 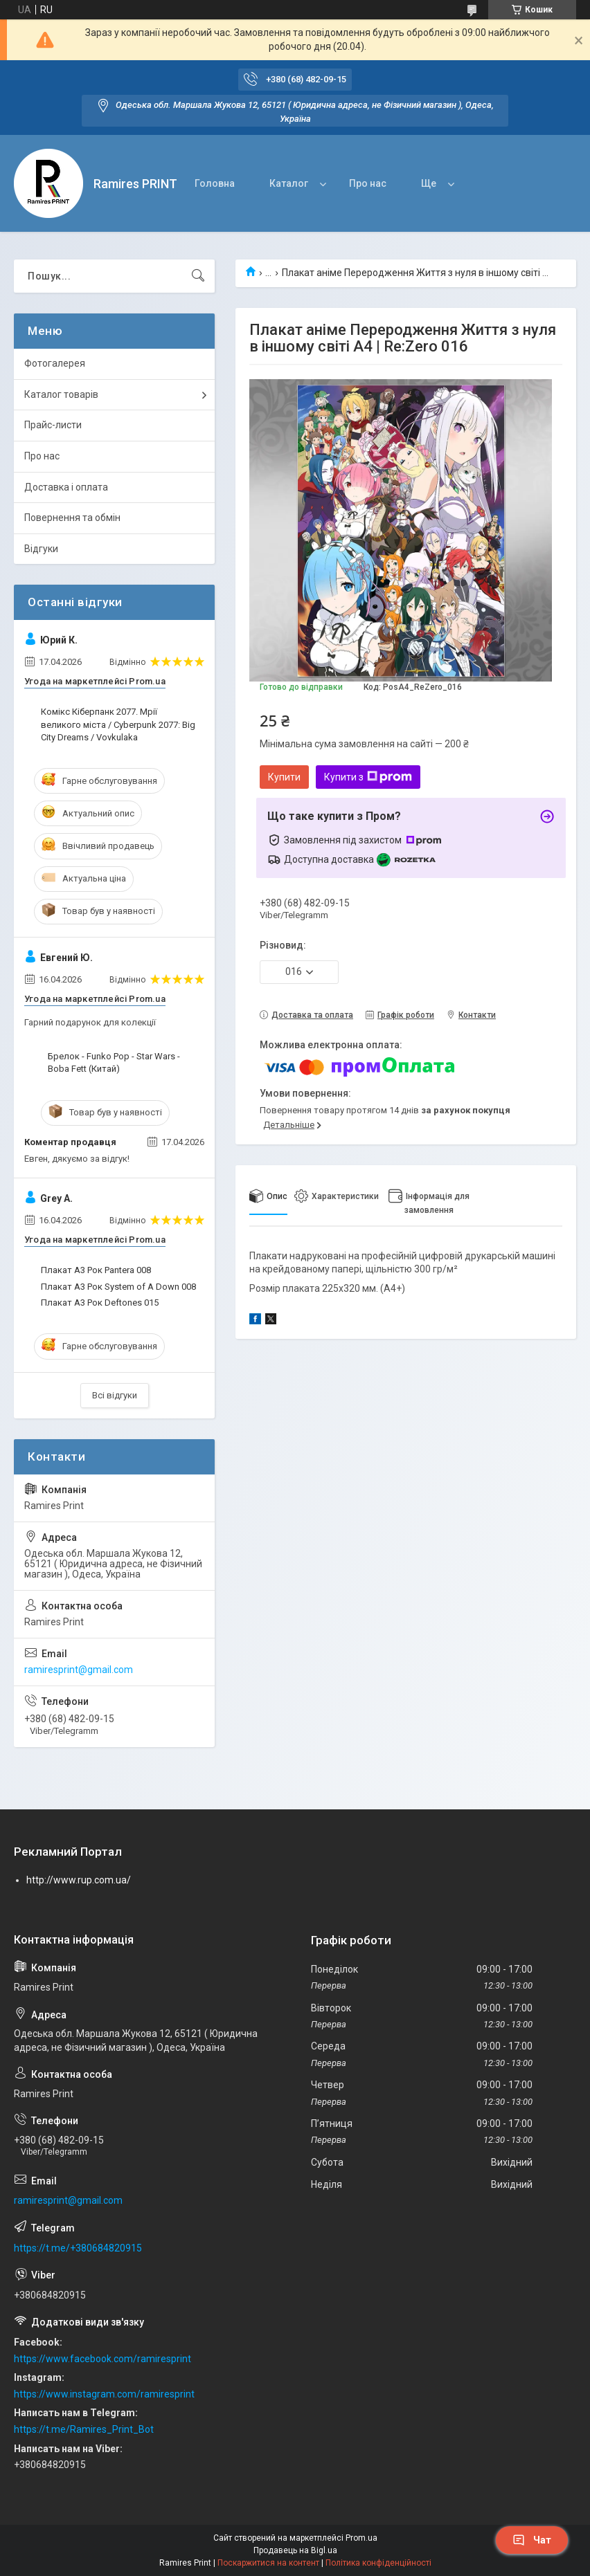 I want to click on Плакат А3 Рок Pantera 008, so click(x=96, y=1270).